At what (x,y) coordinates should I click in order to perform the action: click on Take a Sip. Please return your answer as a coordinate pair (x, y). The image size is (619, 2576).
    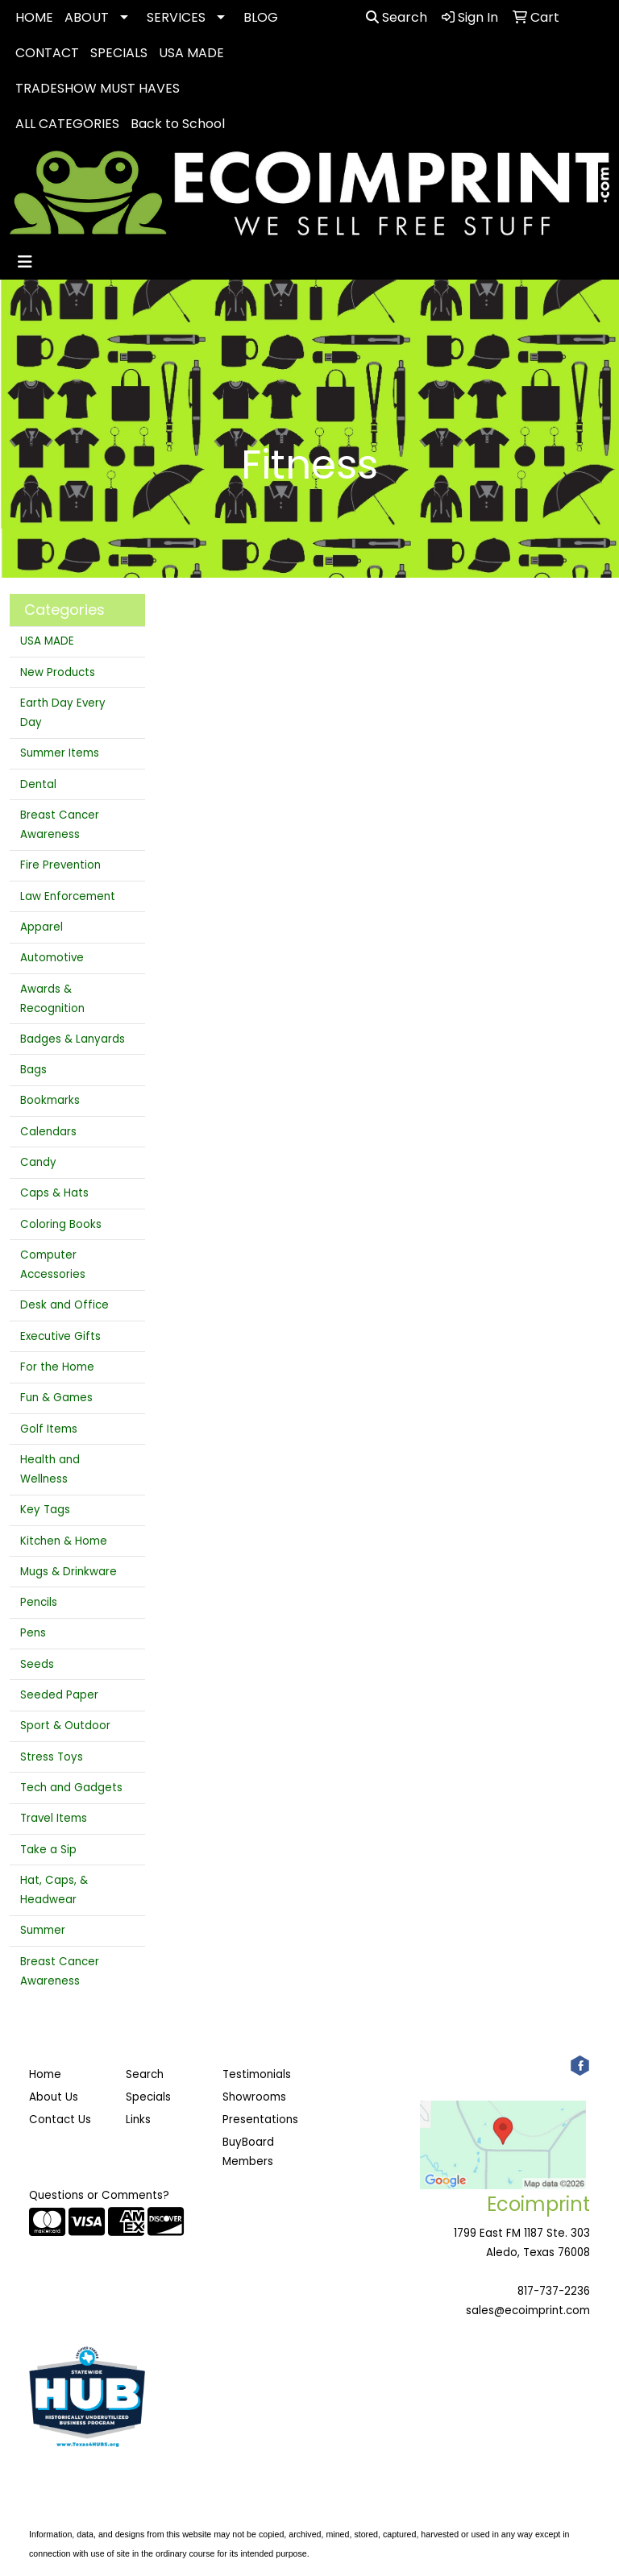
    Looking at the image, I should click on (48, 1849).